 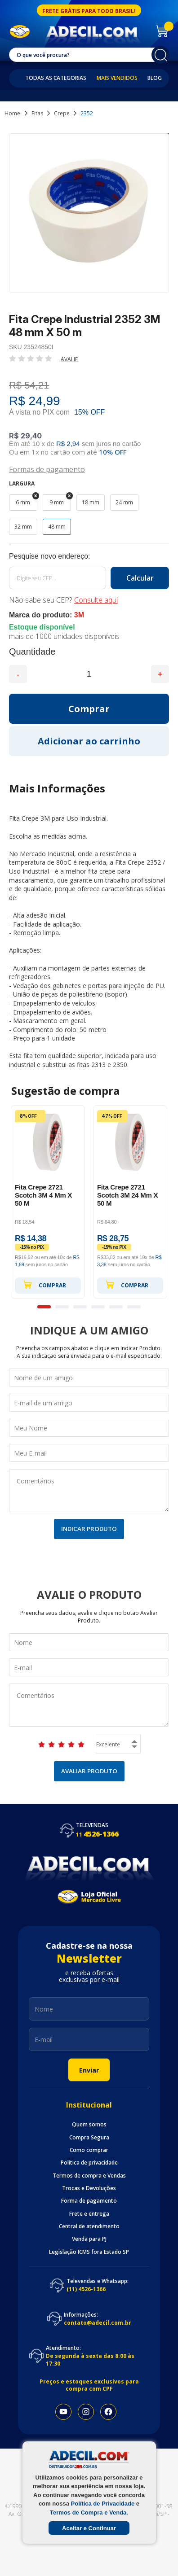 What do you see at coordinates (48, 1202) in the screenshot?
I see `[option]` at bounding box center [48, 1202].